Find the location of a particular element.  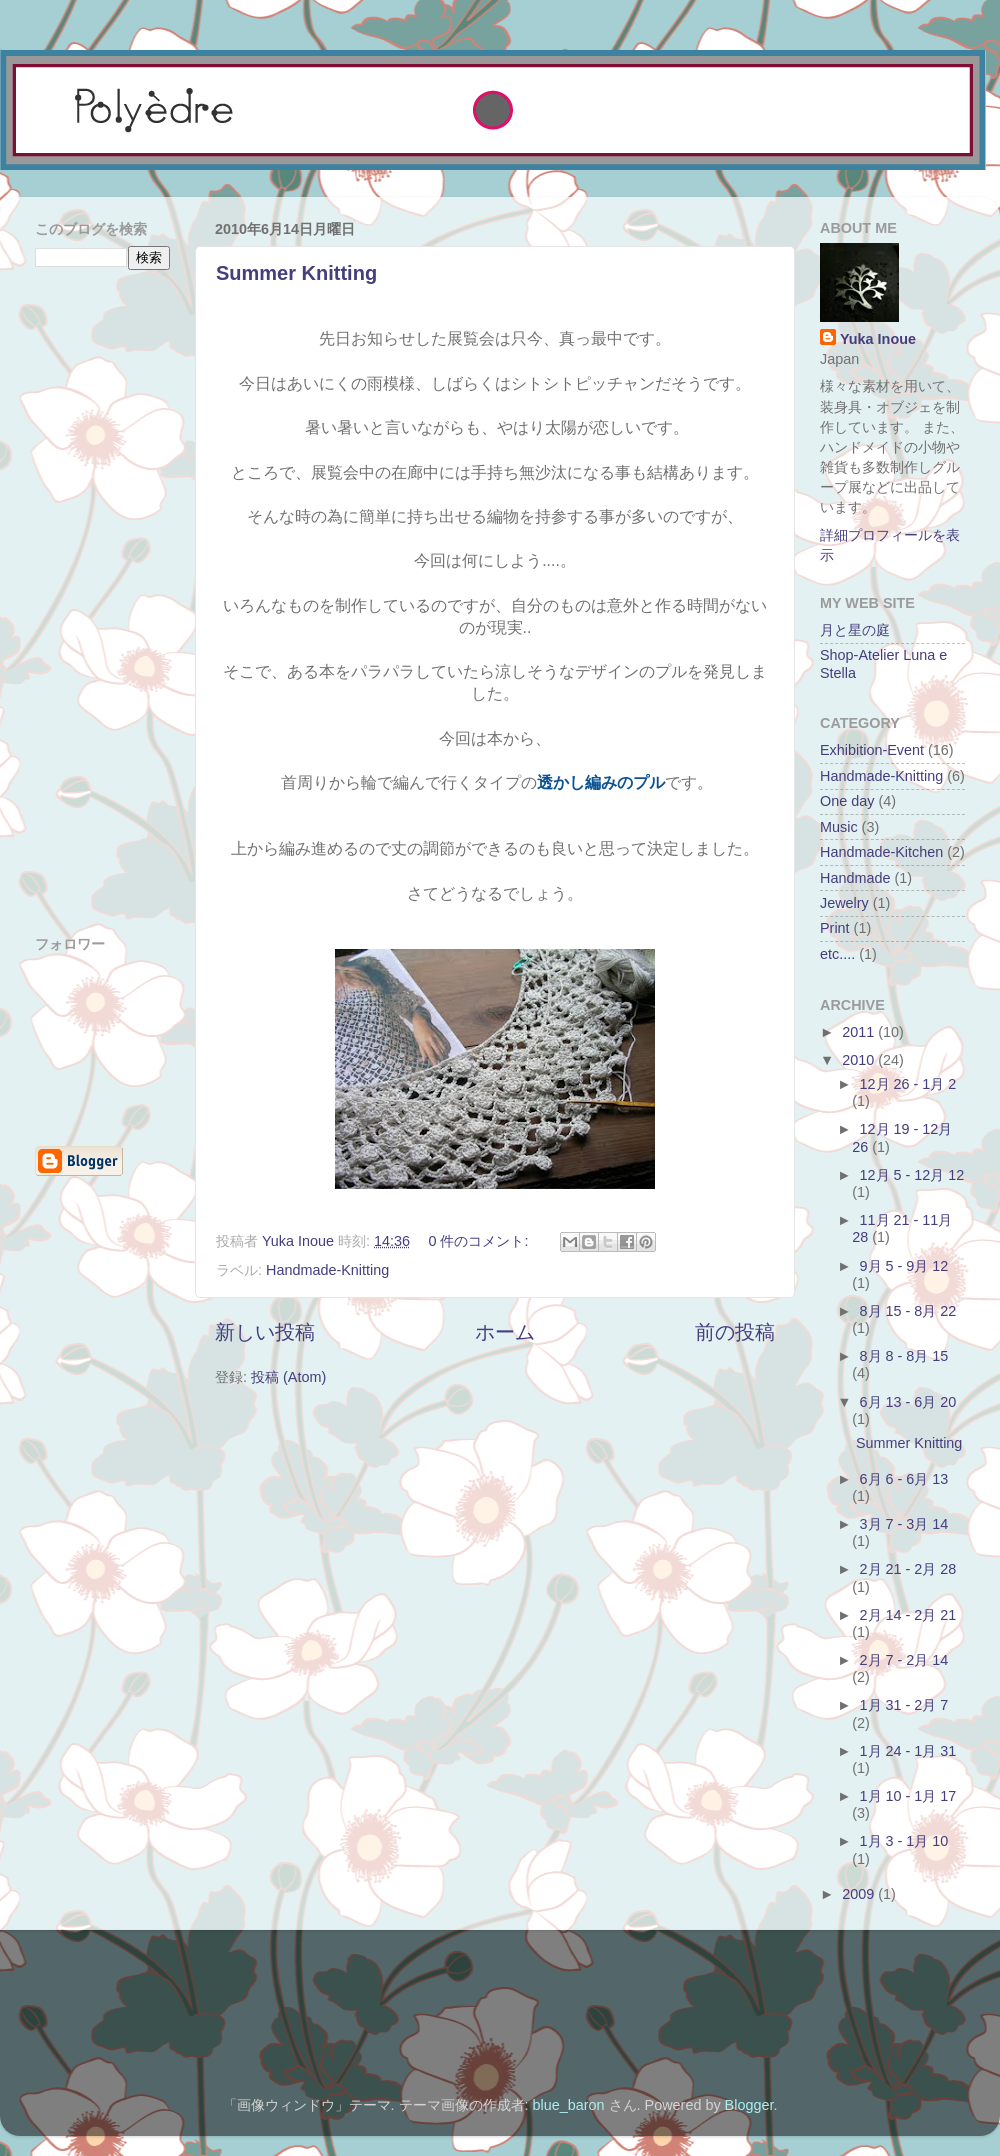

6月 6 - 6月 13 is located at coordinates (904, 1479).